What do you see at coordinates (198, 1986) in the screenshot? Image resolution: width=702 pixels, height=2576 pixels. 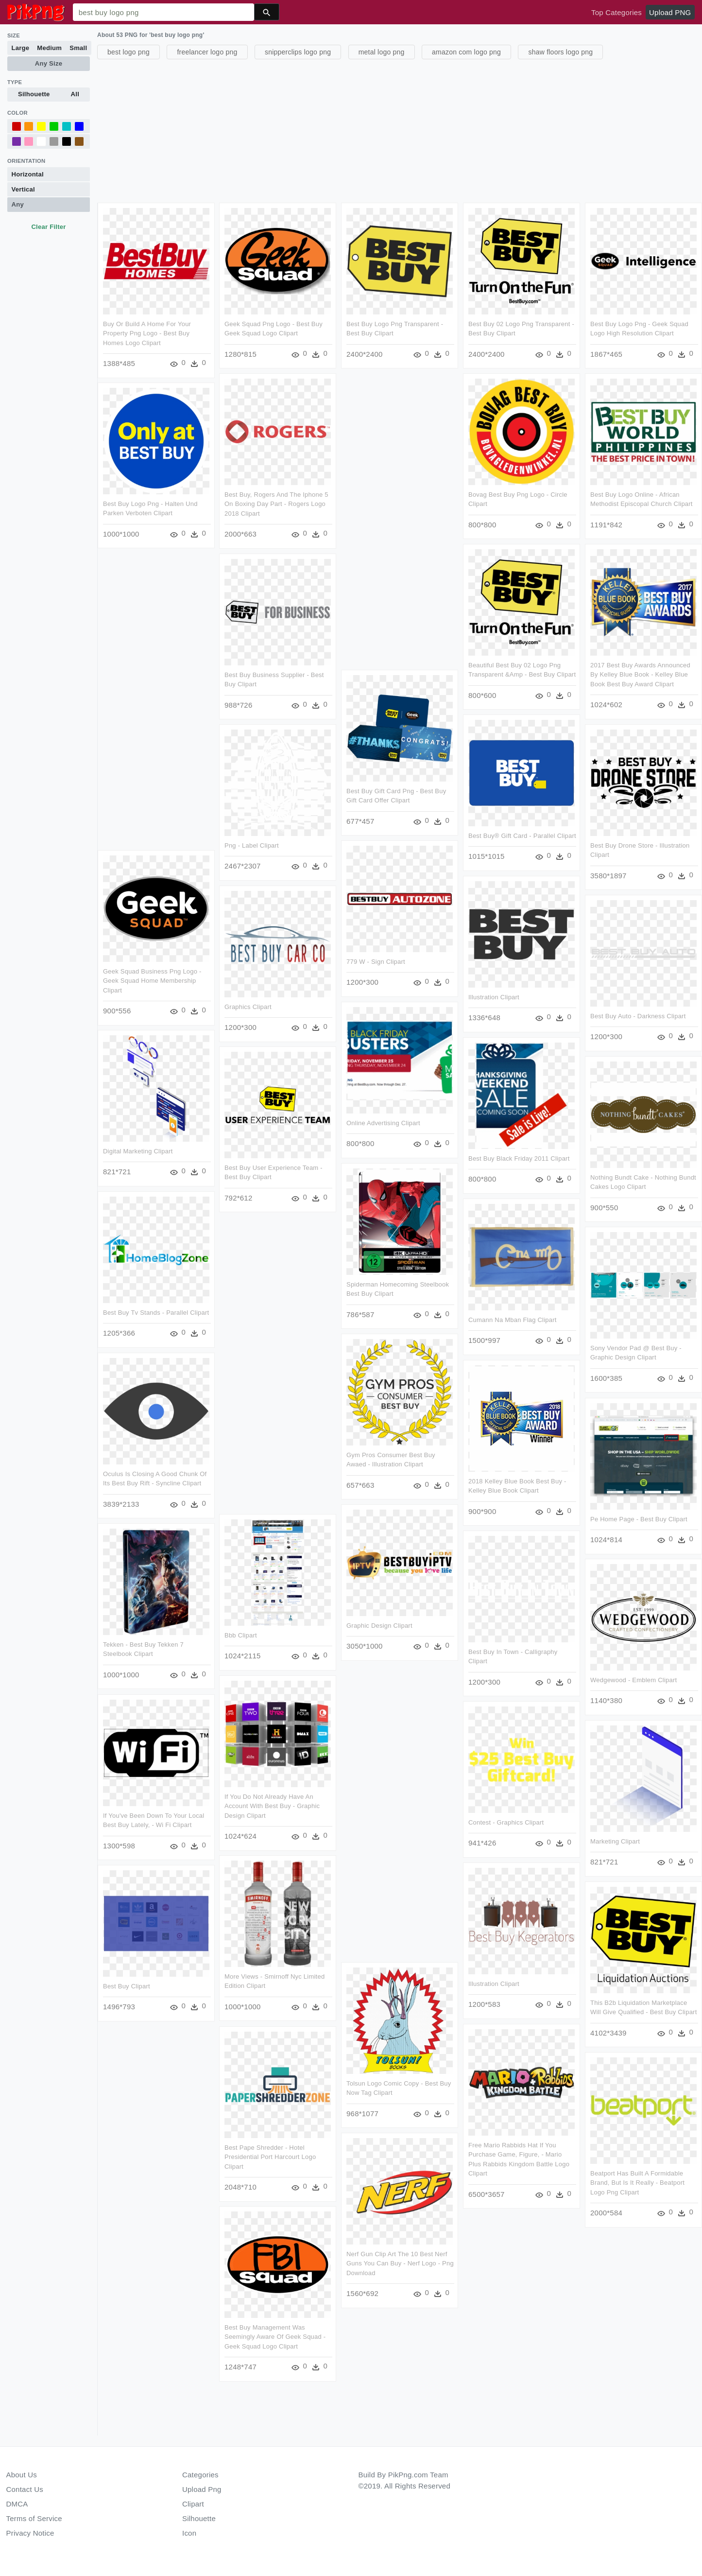 I see `Best Buy Clipart` at bounding box center [198, 1986].